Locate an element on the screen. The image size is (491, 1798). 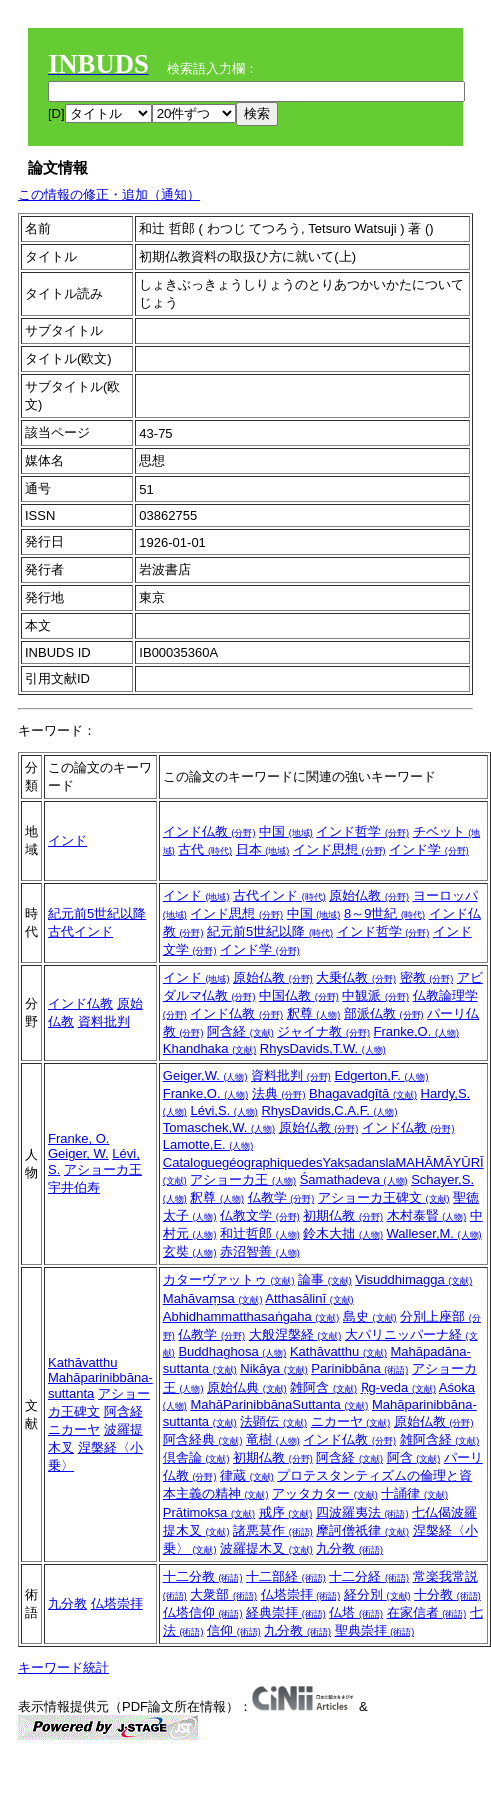
Kathāvatthu is located at coordinates (82, 1362).